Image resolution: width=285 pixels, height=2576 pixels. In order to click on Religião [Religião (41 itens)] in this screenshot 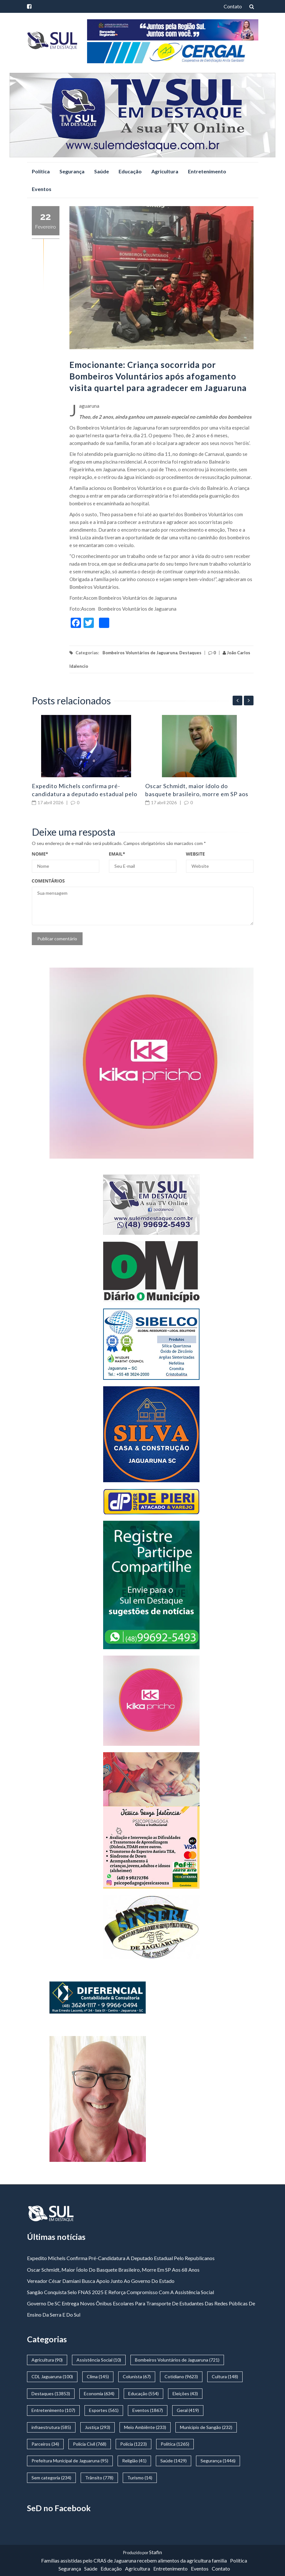, I will do `click(134, 2460)`.